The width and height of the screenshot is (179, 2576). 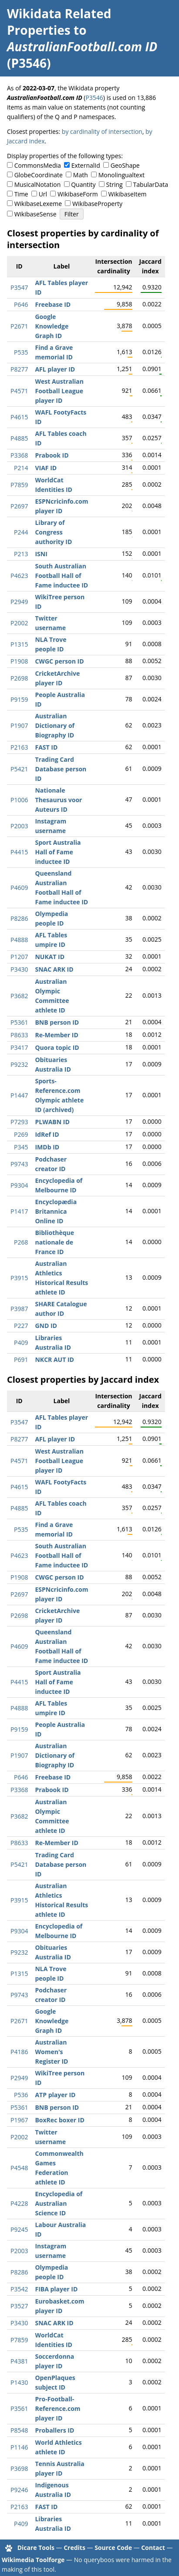 I want to click on P2697, so click(x=19, y=506).